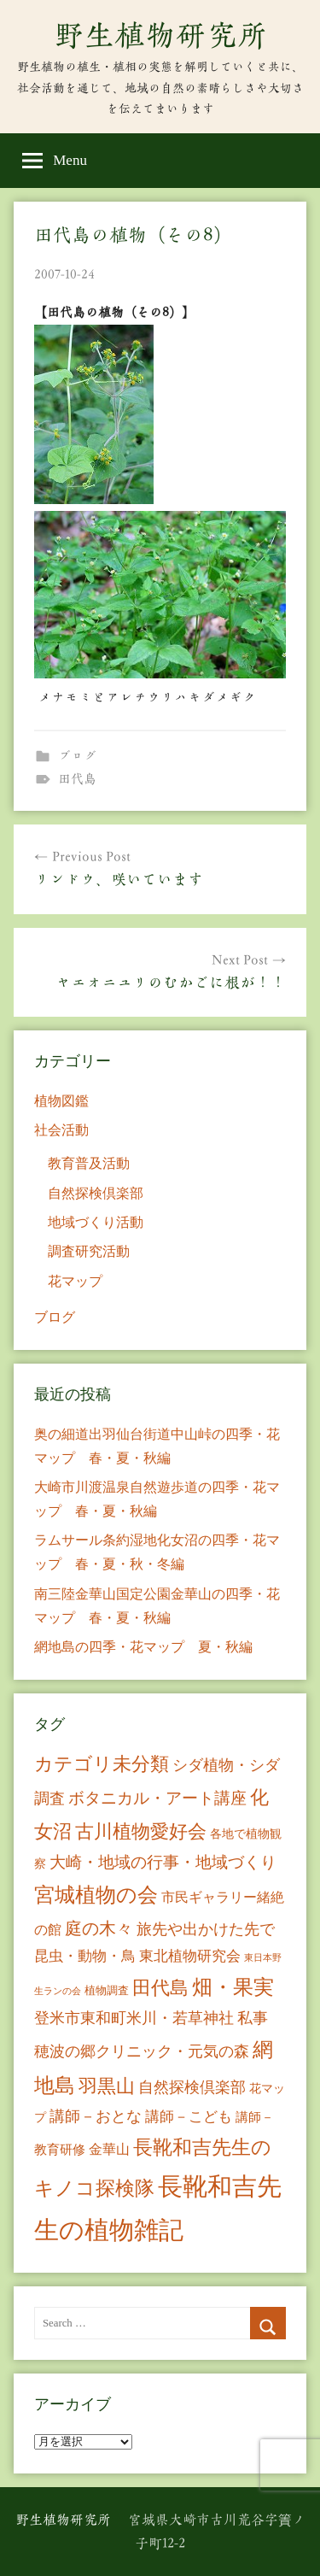 The height and width of the screenshot is (2576, 320). What do you see at coordinates (188, 2117) in the screenshot?
I see `講師－こども [講師－こども (15個の項目)]` at bounding box center [188, 2117].